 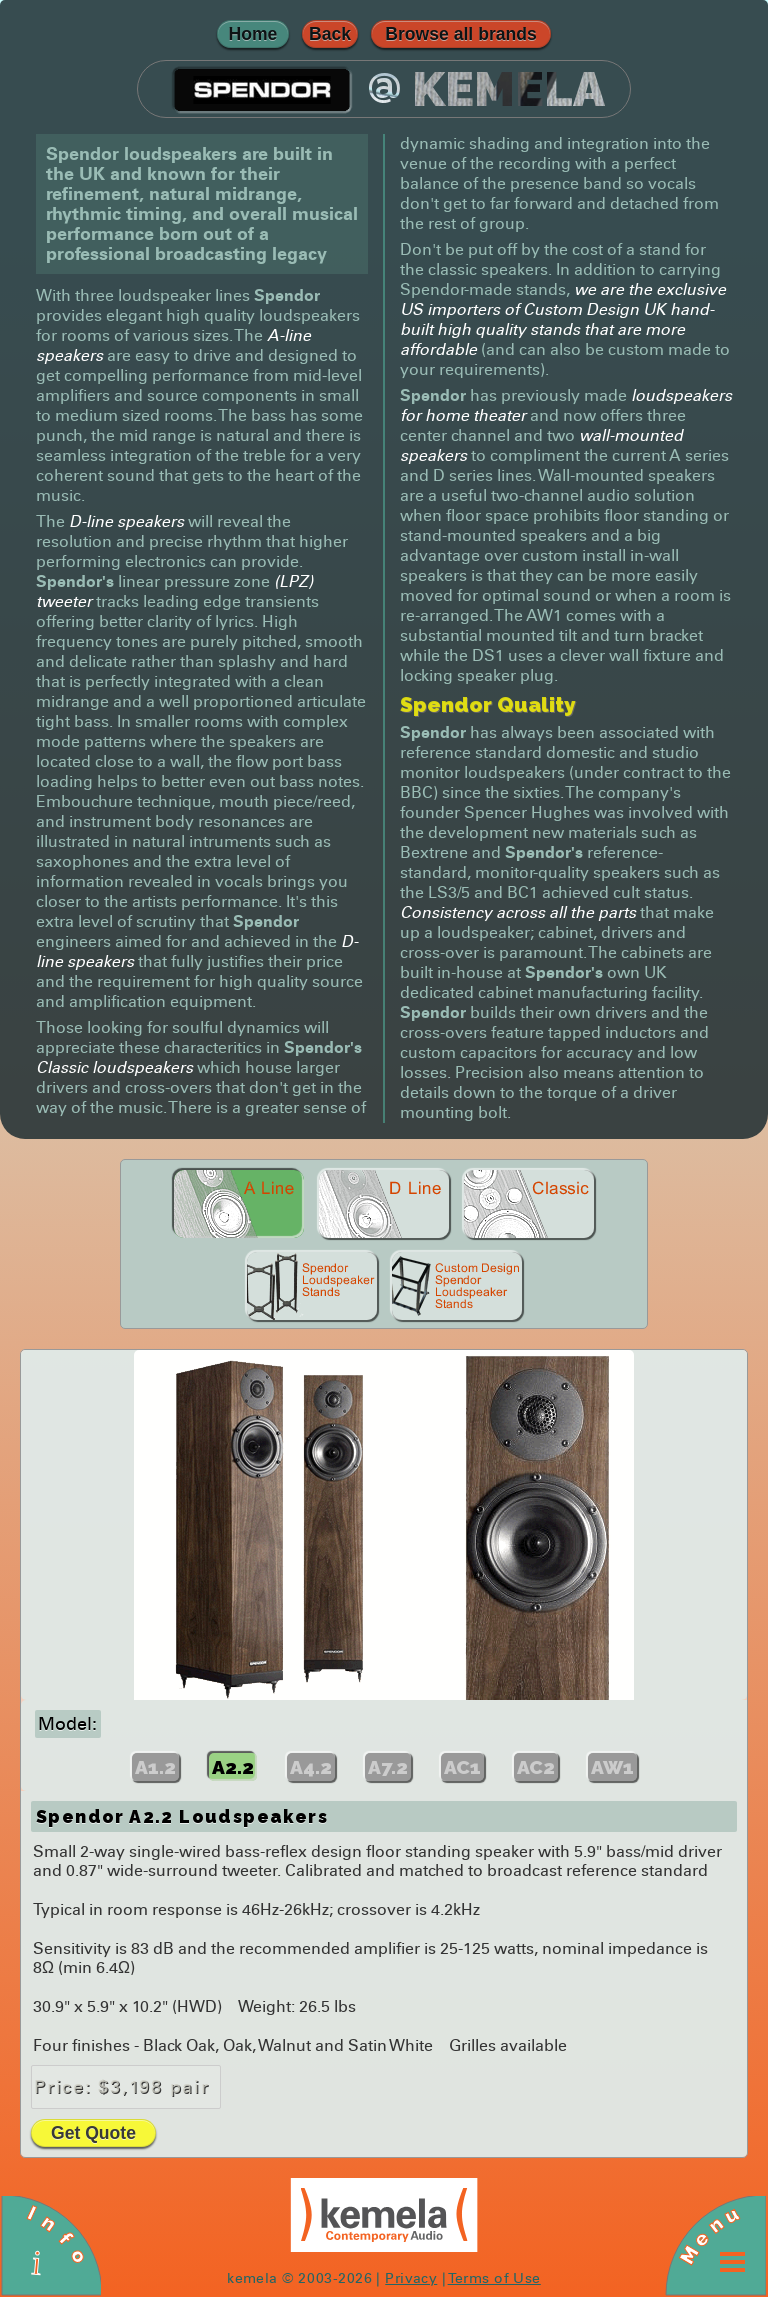 What do you see at coordinates (311, 1767) in the screenshot?
I see `A4.2` at bounding box center [311, 1767].